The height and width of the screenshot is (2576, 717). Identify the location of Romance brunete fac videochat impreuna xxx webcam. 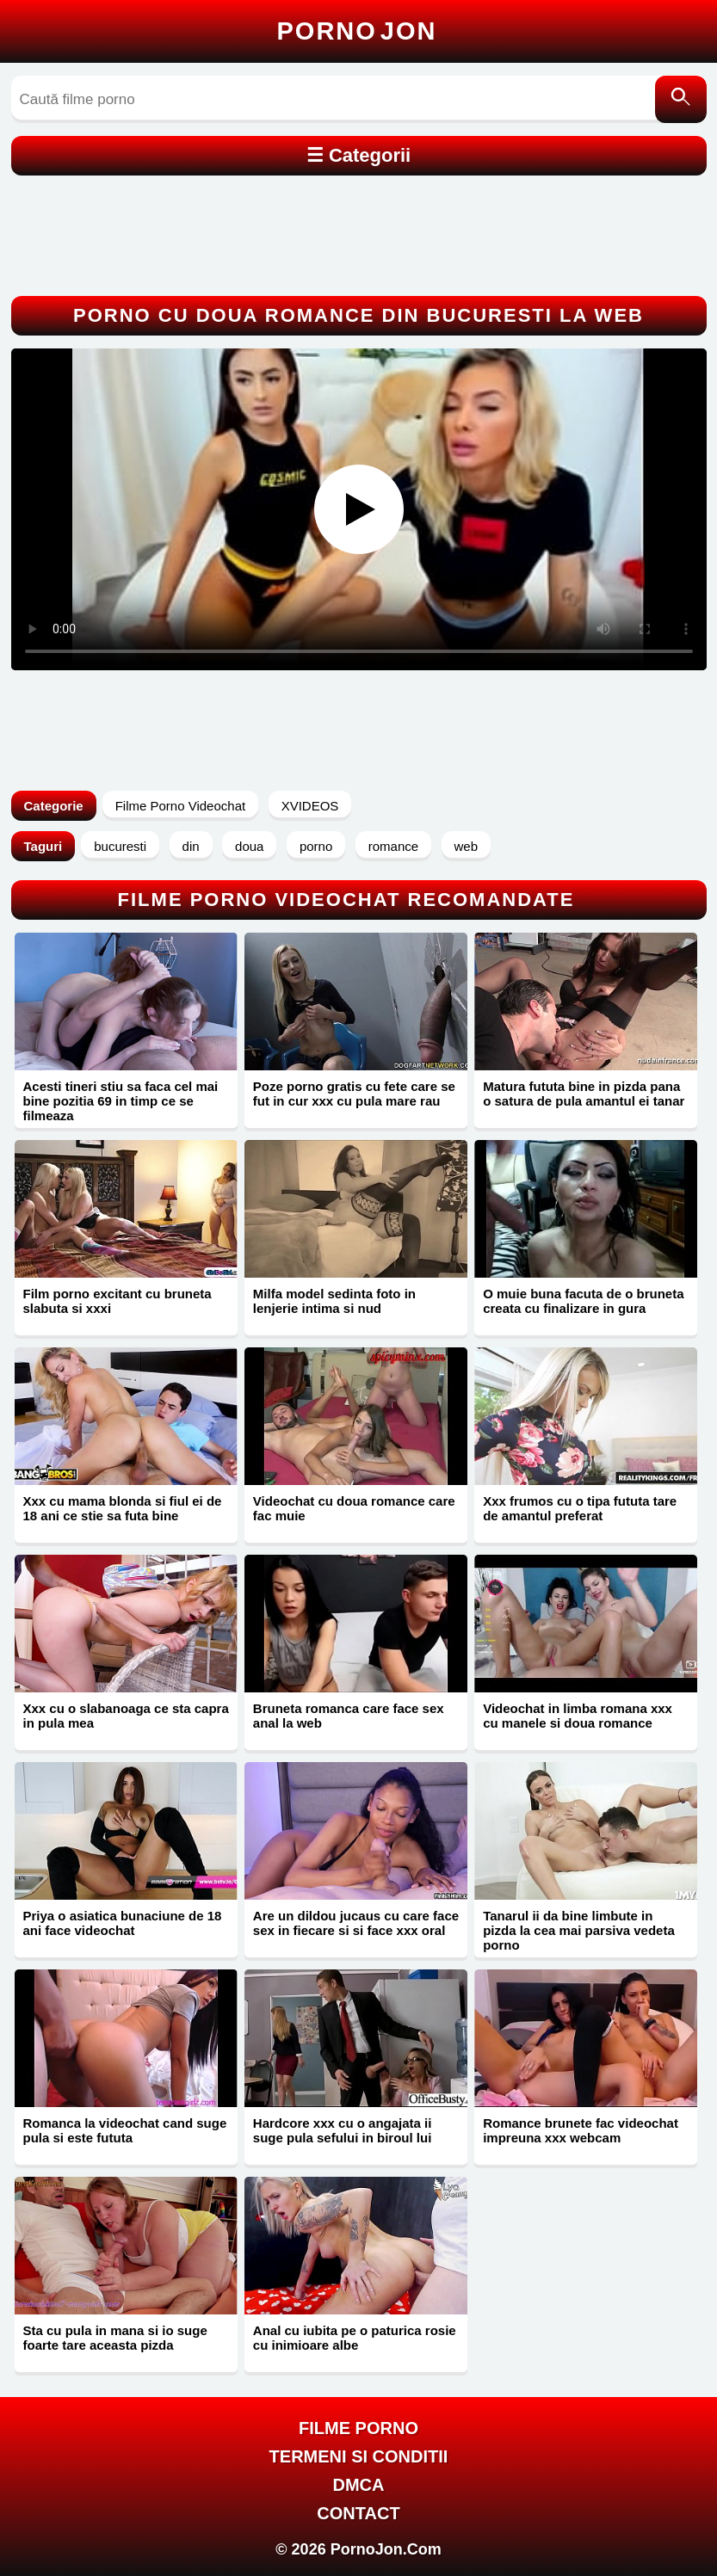
(580, 2130).